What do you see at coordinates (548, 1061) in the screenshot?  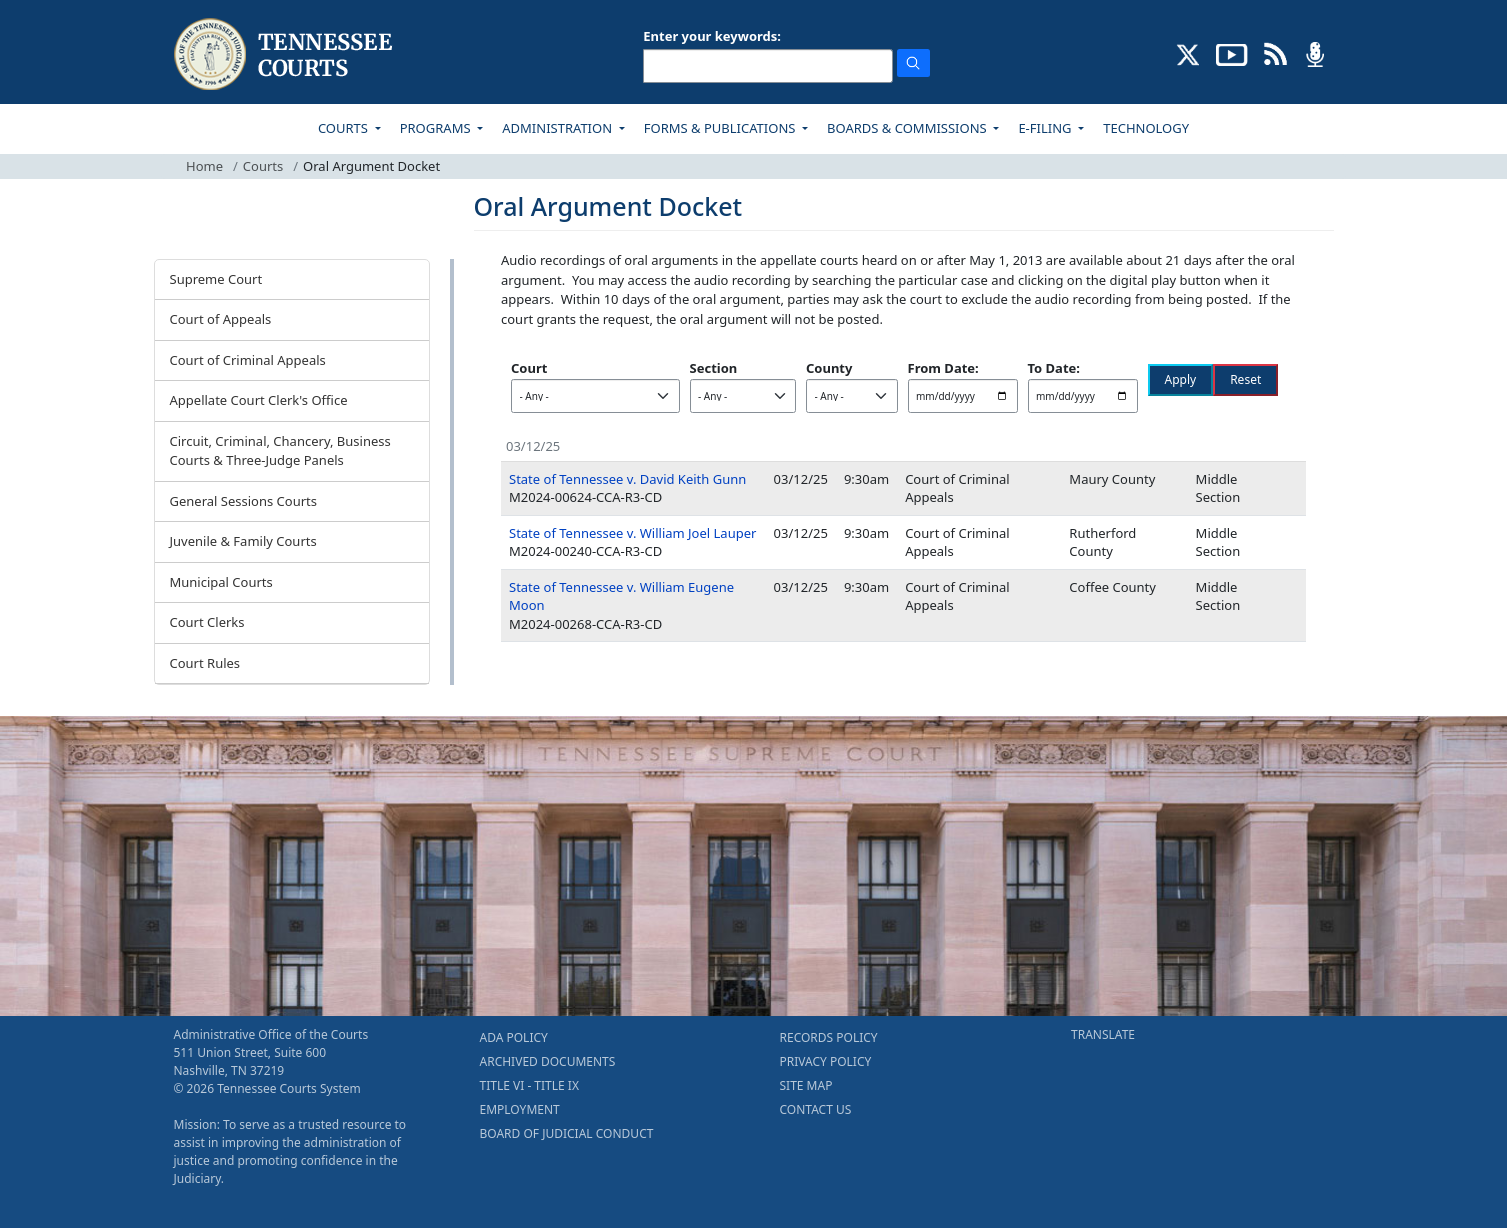 I see `ARCHIVED DOCUMENTS` at bounding box center [548, 1061].